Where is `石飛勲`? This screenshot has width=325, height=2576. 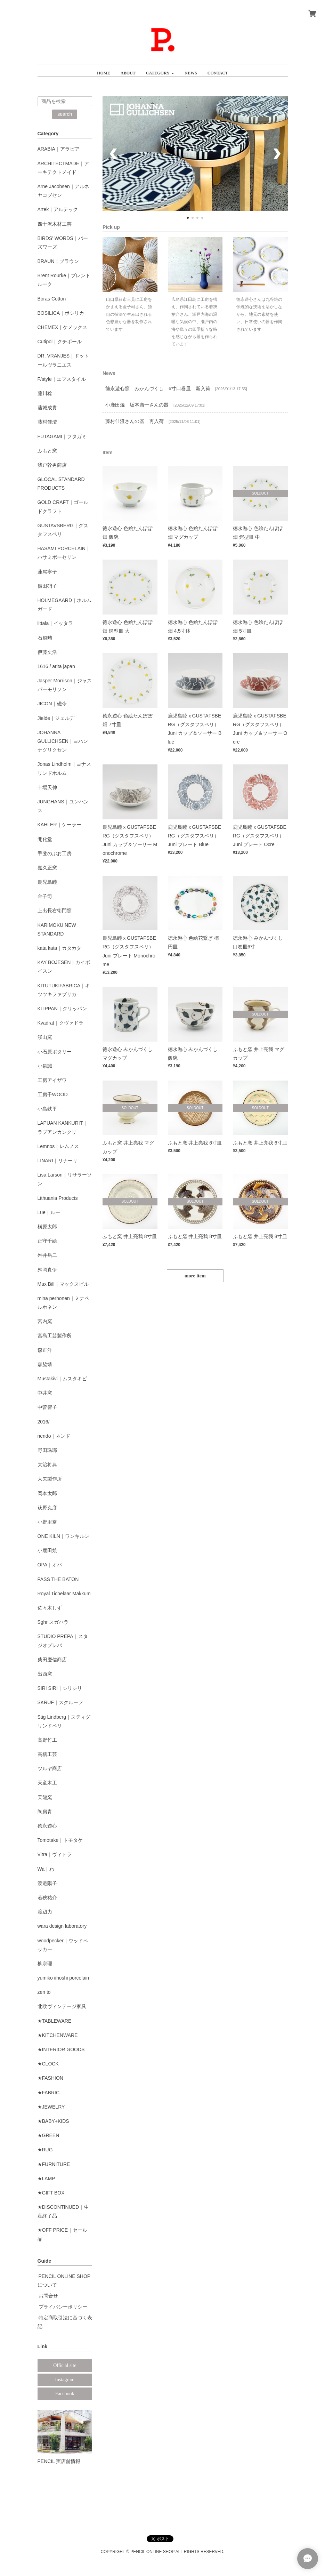 石飛勲 is located at coordinates (45, 638).